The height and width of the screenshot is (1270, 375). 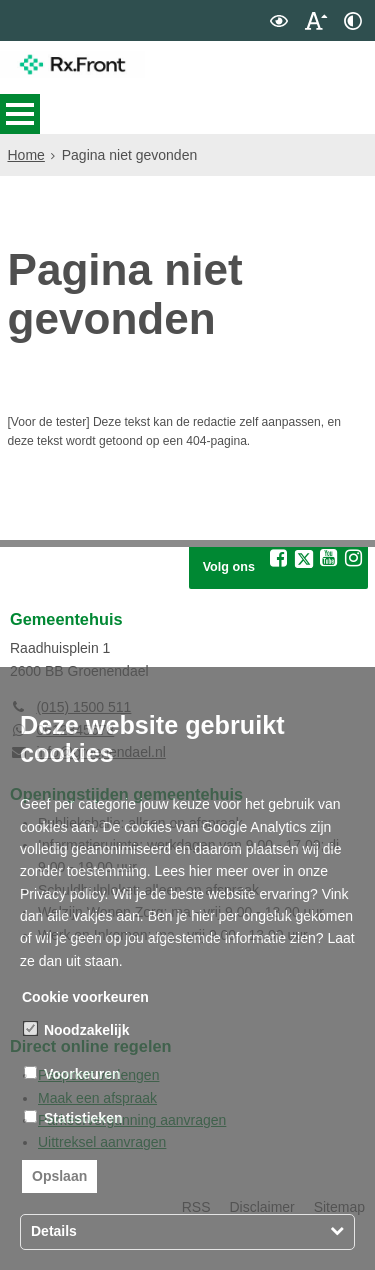 I want to click on [Volg Rx.Front op Instagram (opent in een nieuw venster)], so click(x=354, y=596).